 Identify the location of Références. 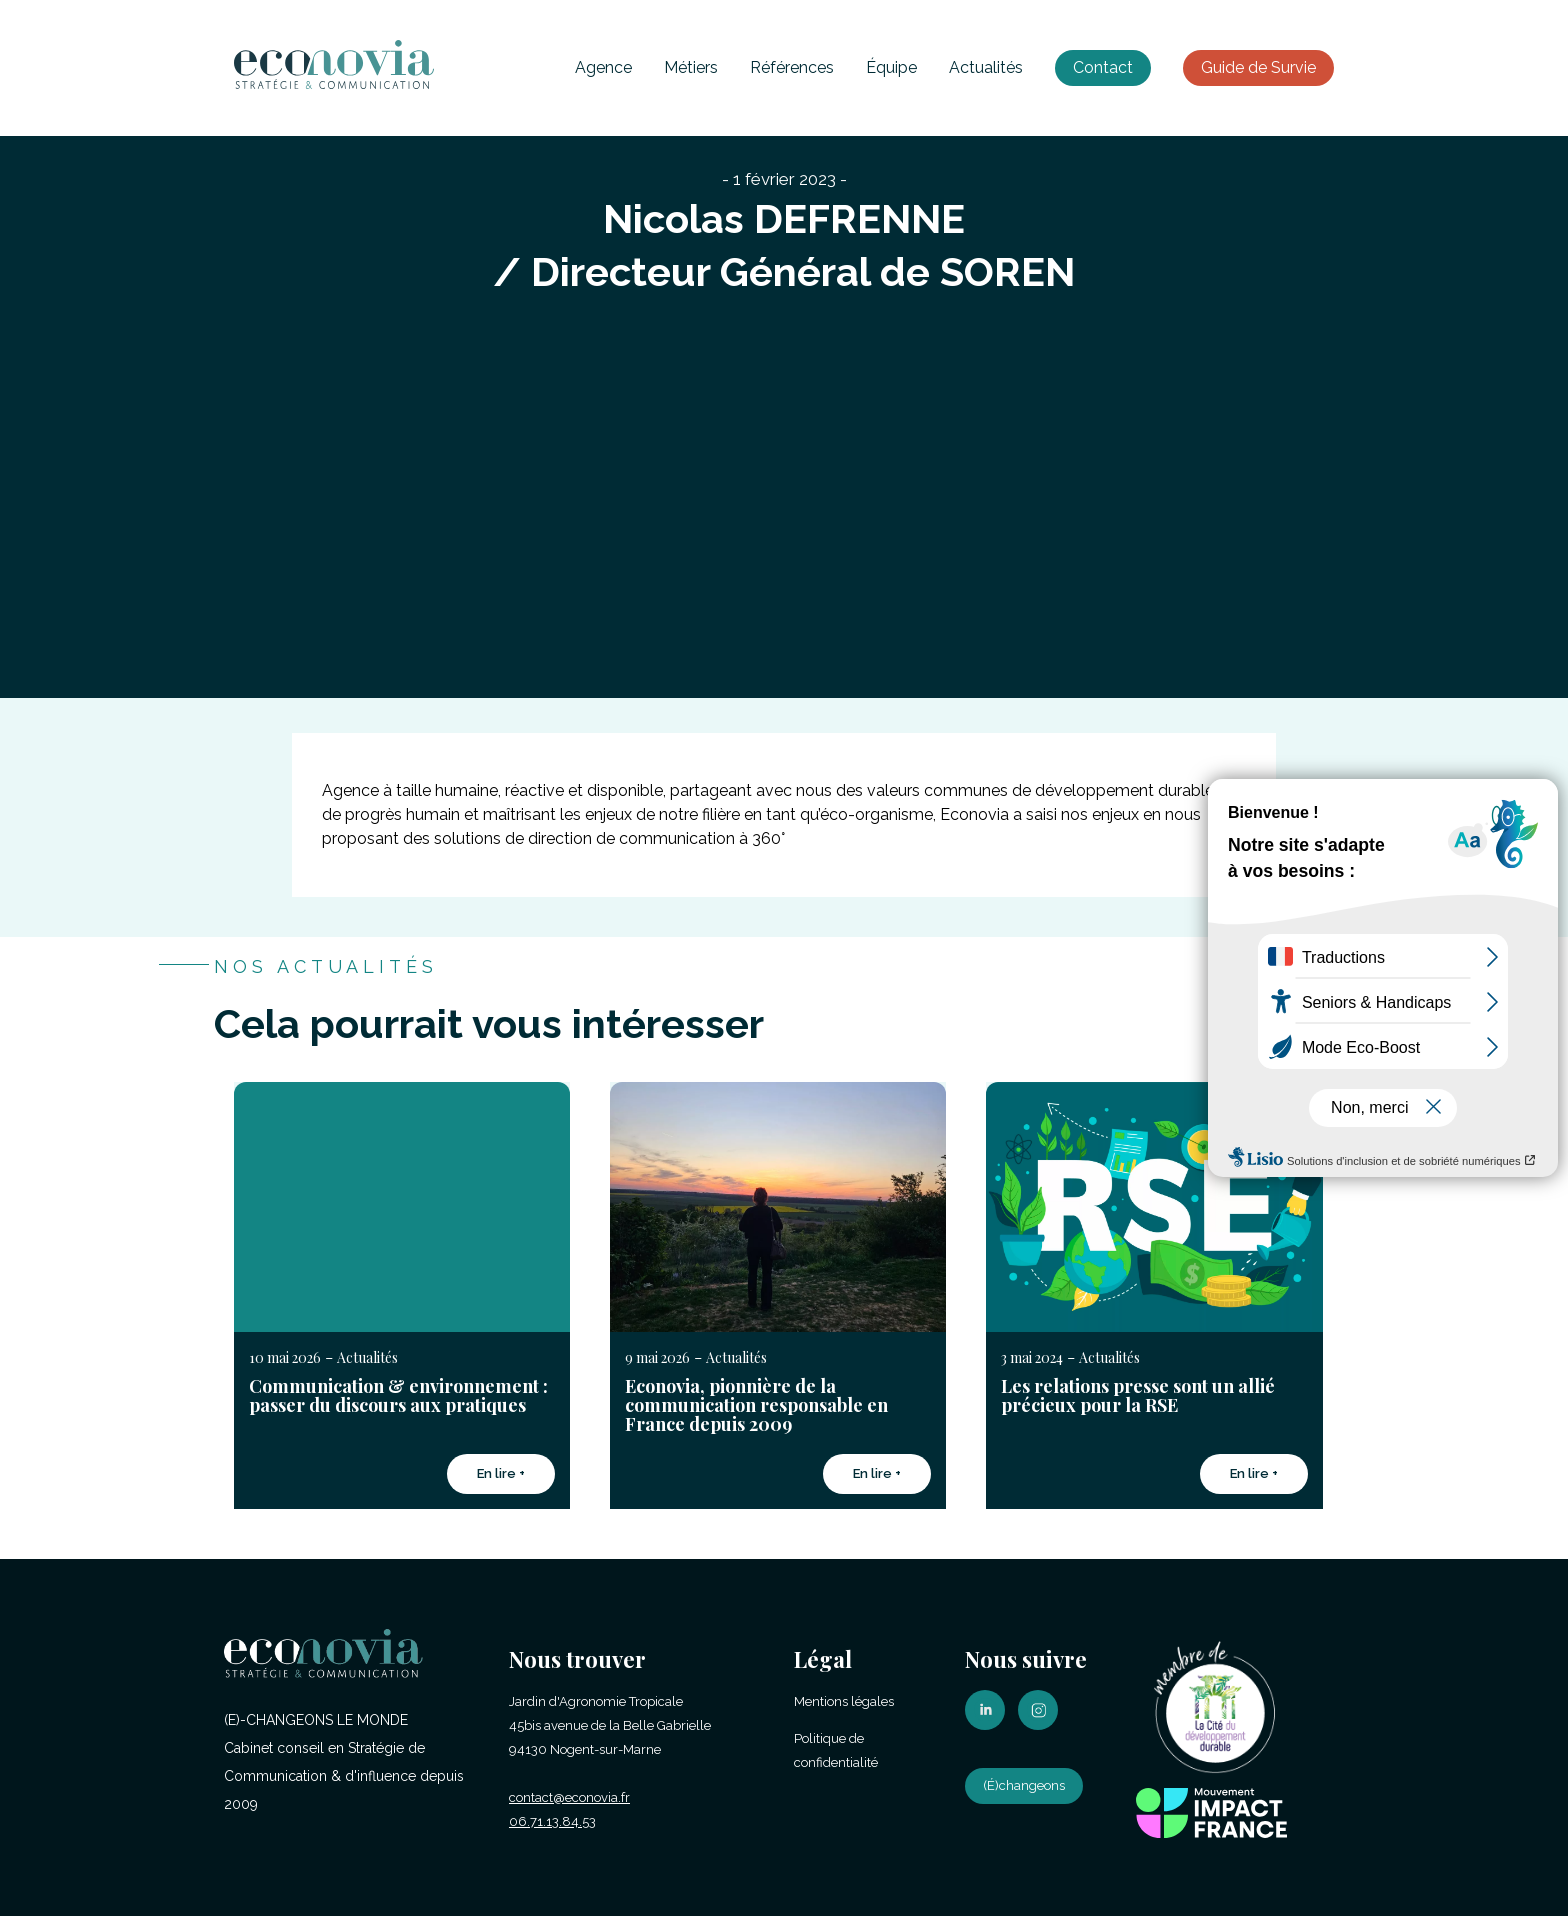
(792, 67).